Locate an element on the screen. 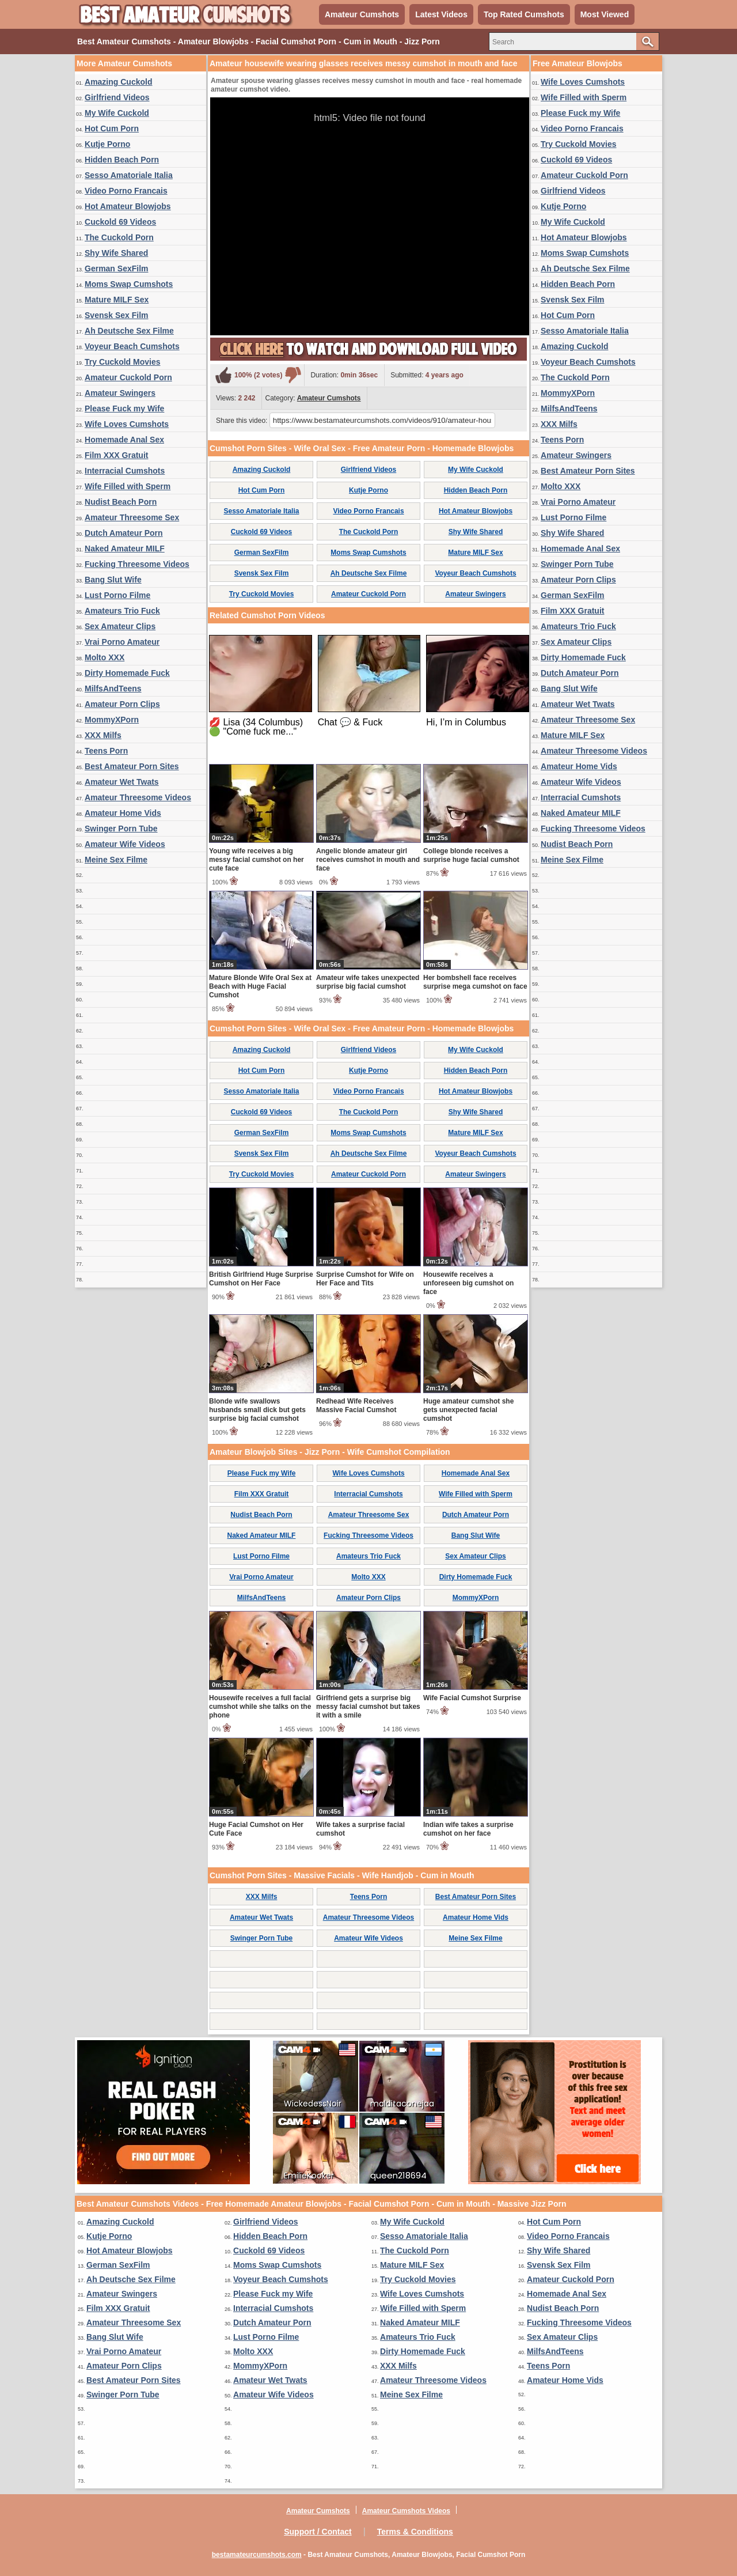  Mature Blonde Wife Oral Sex at Beach with Huge Facial Cumshot is located at coordinates (260, 986).